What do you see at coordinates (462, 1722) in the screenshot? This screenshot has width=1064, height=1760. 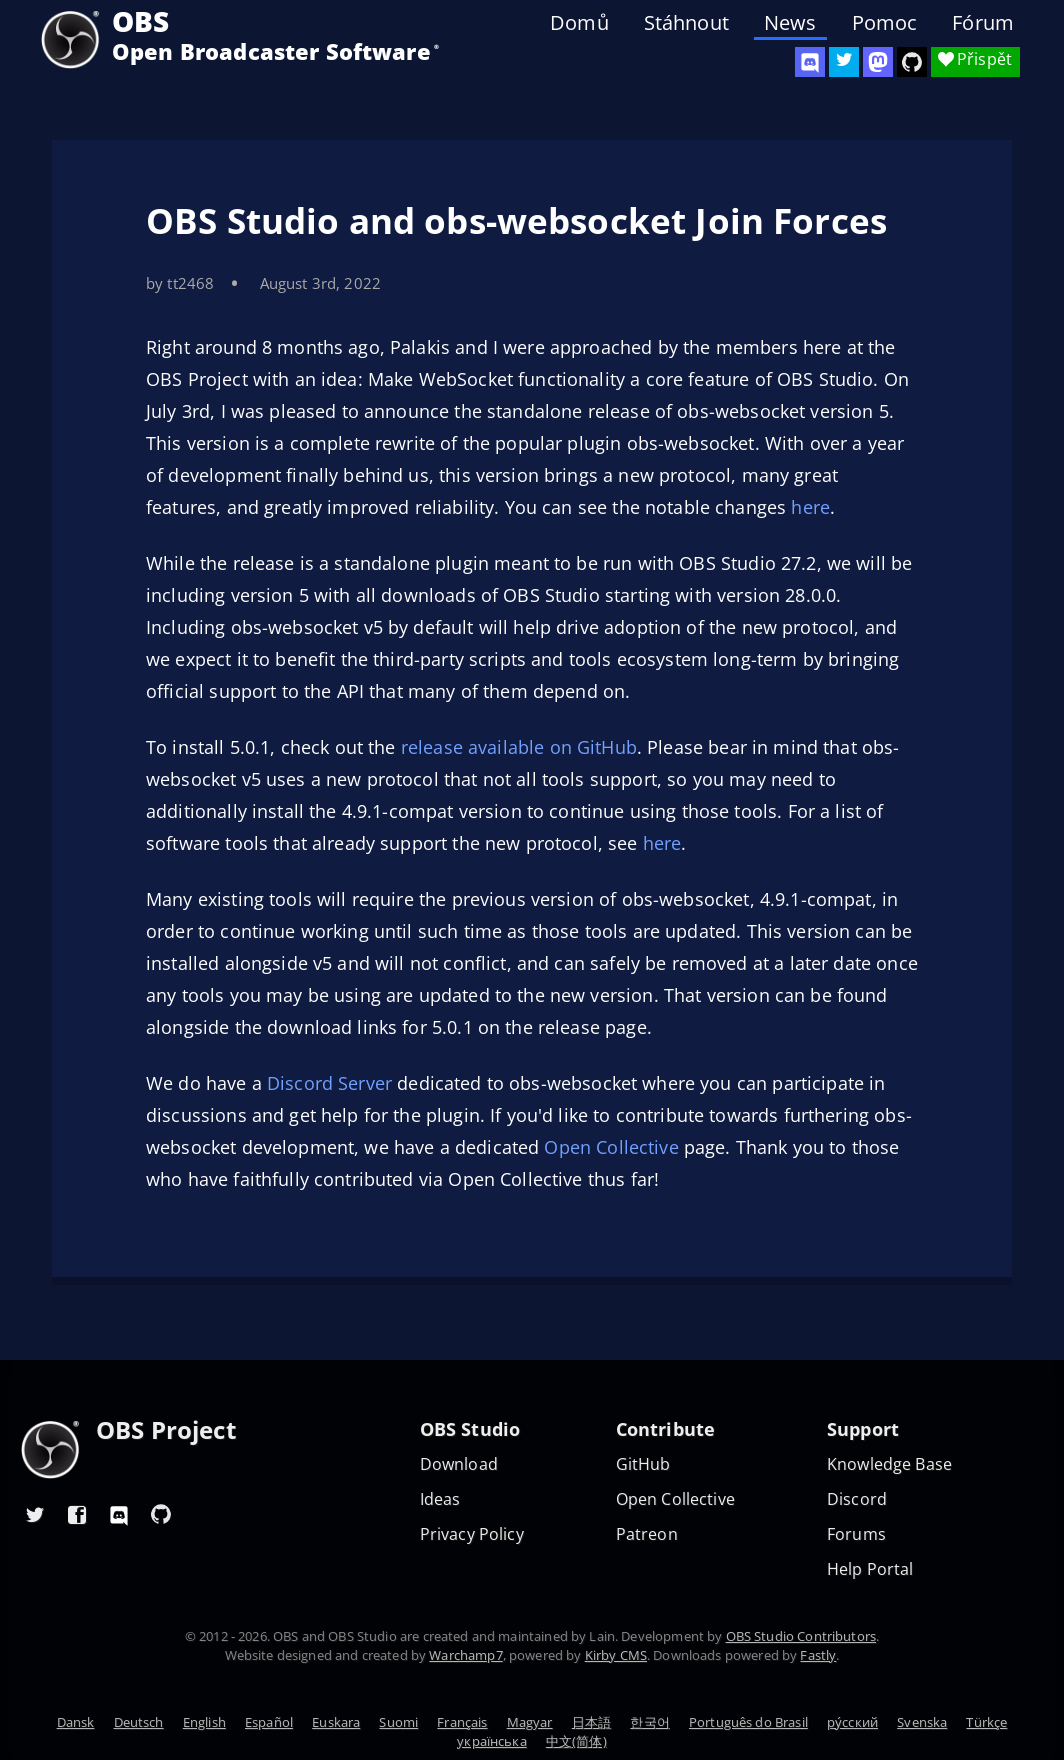 I see `Français` at bounding box center [462, 1722].